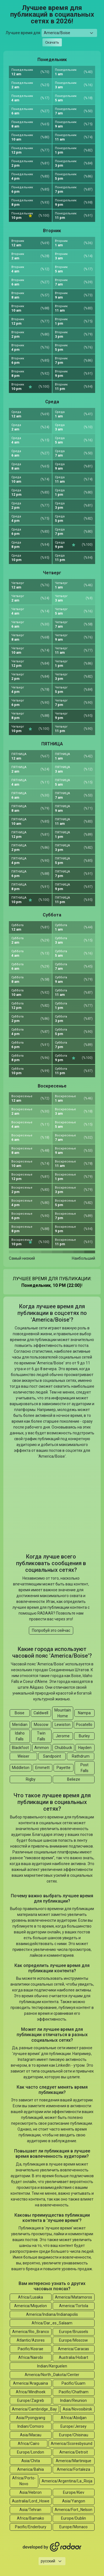  I want to click on [Languages select], so click(52, 2561).